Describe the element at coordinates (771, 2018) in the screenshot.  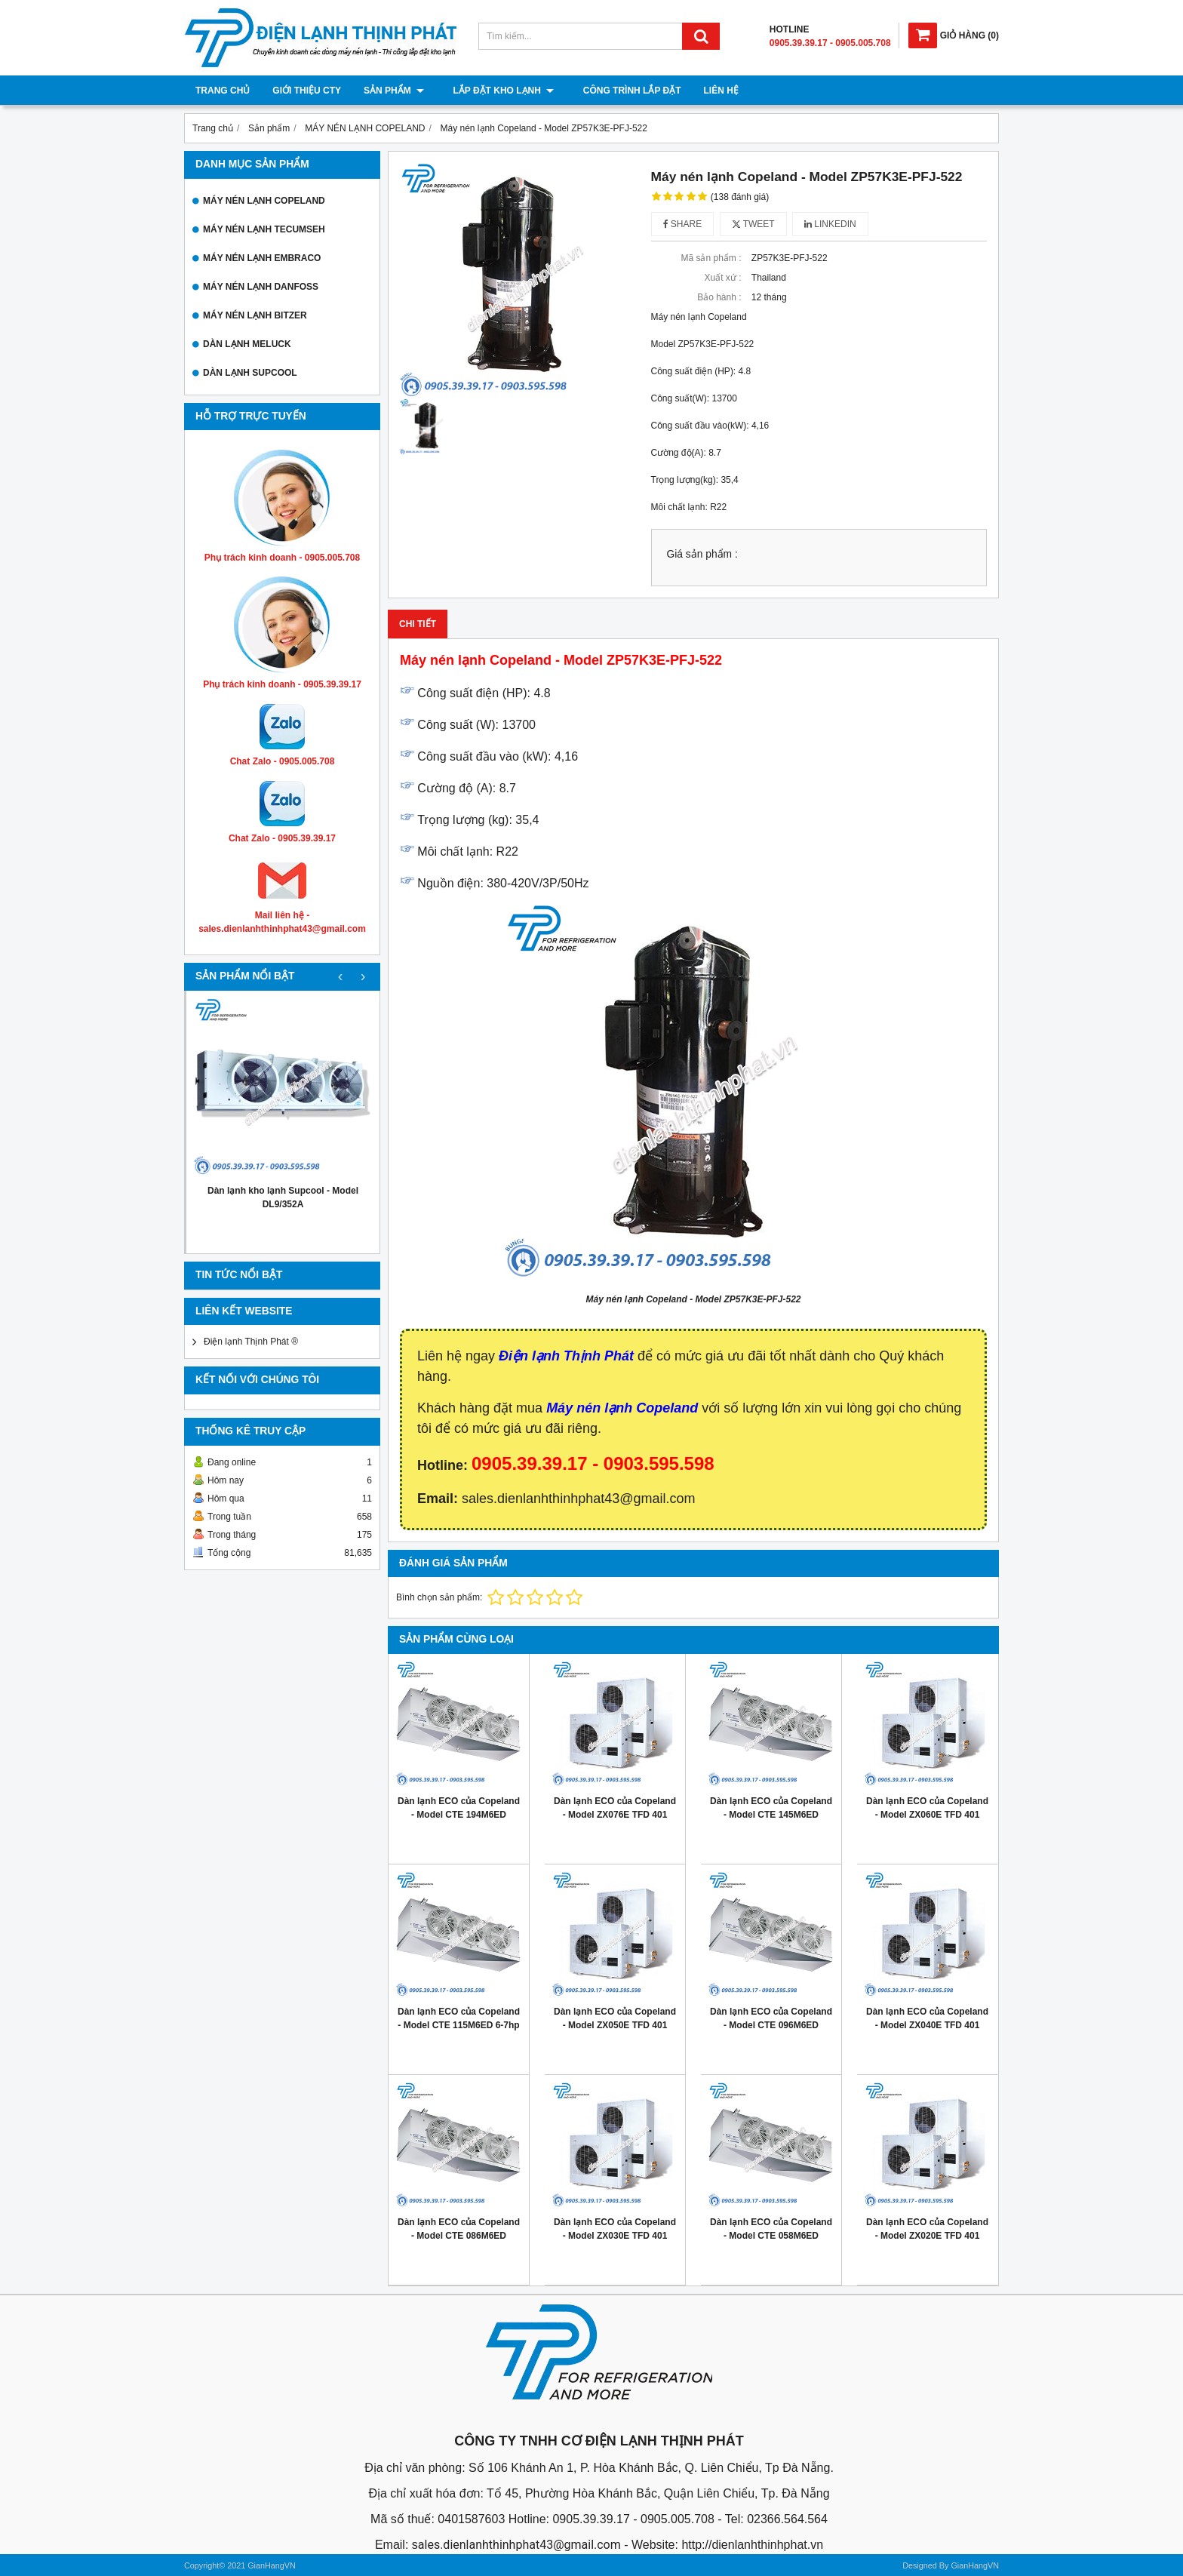
I see `Dàn lạnh ECO của Copeland - Model CTE 096M6ED` at that location.